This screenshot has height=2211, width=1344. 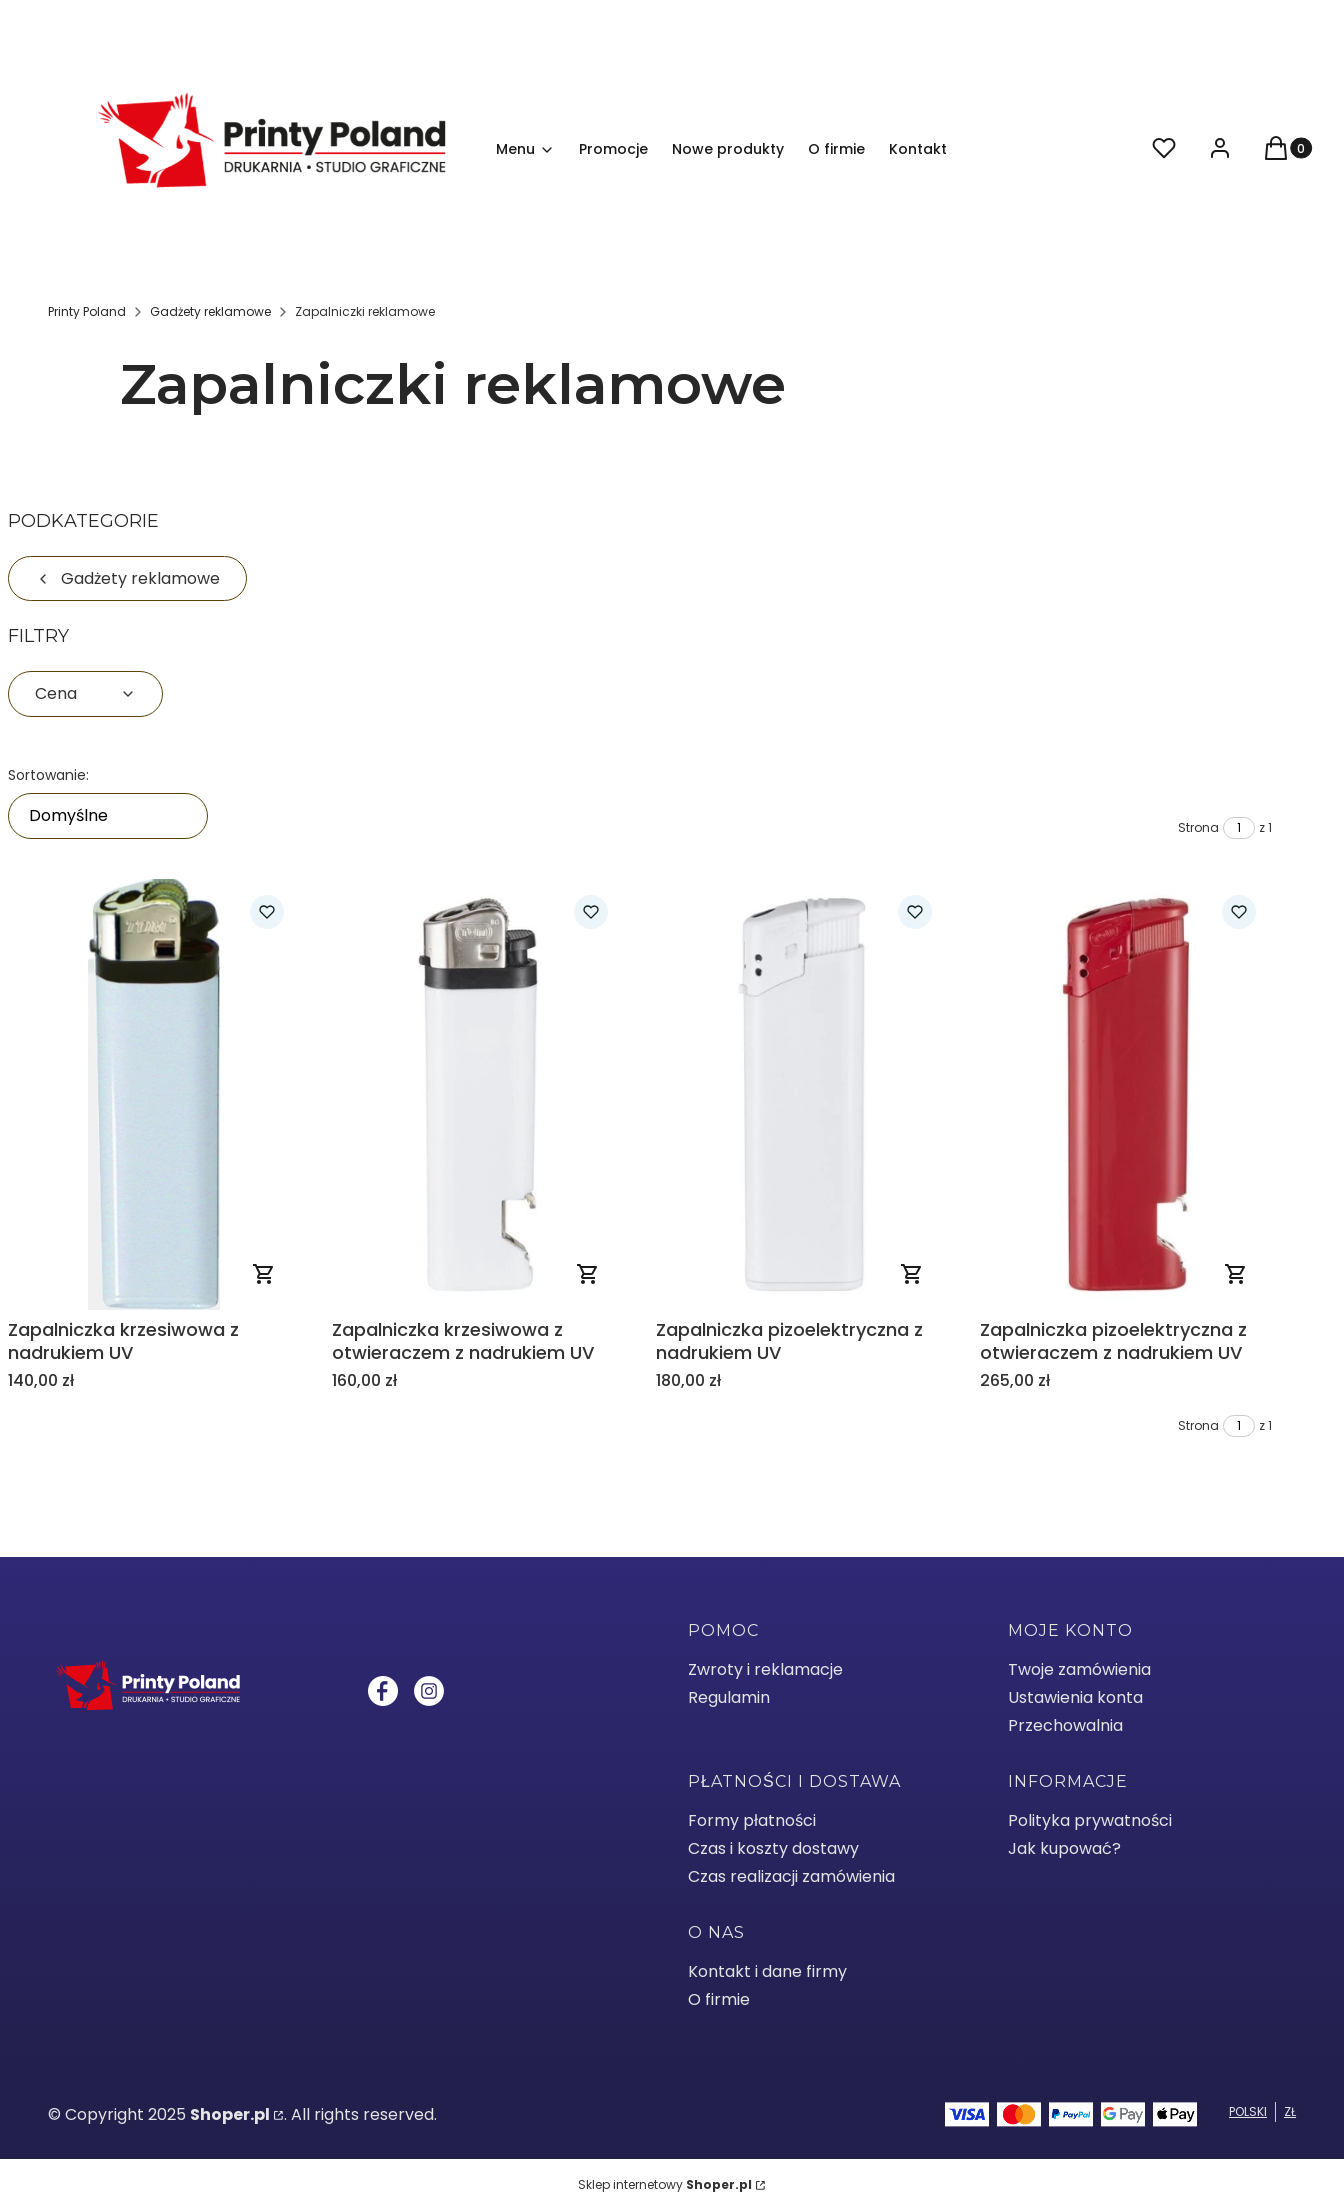 What do you see at coordinates (791, 1876) in the screenshot?
I see `Czas realizacji zamówienia` at bounding box center [791, 1876].